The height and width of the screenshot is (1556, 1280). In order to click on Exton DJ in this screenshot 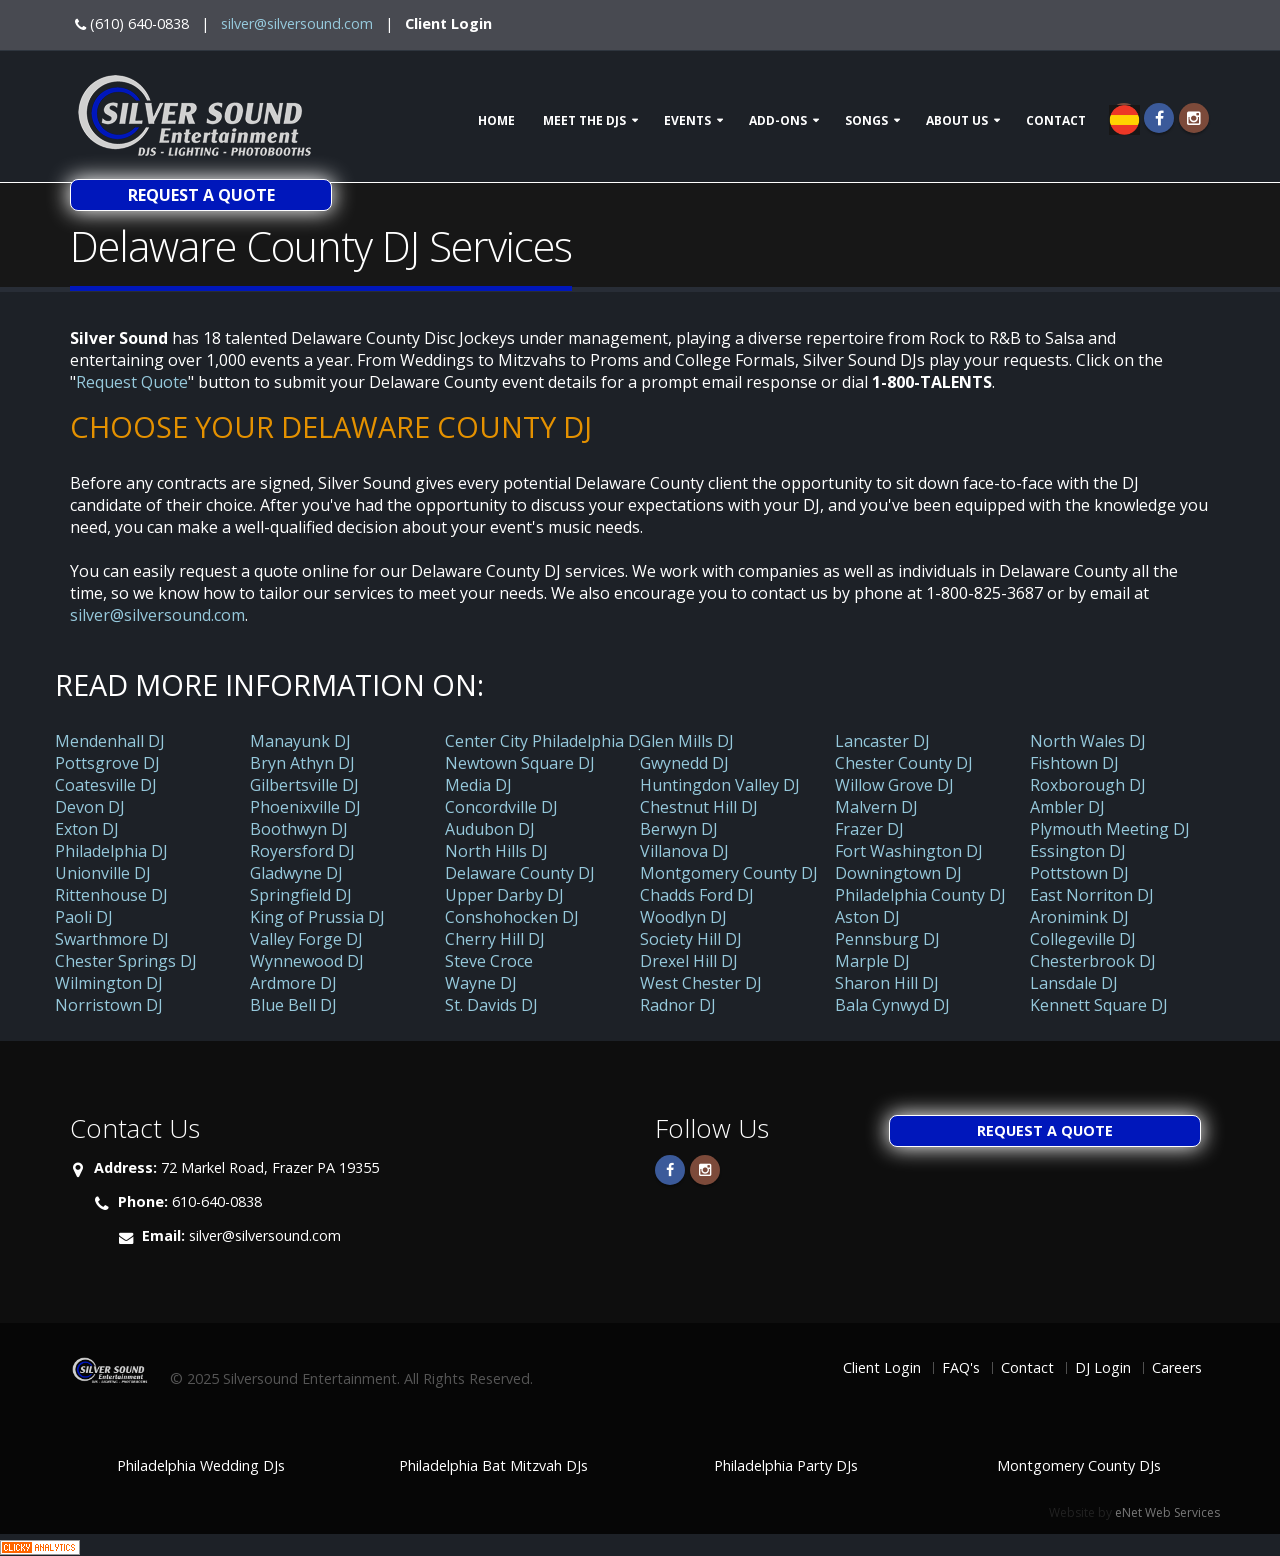, I will do `click(87, 829)`.